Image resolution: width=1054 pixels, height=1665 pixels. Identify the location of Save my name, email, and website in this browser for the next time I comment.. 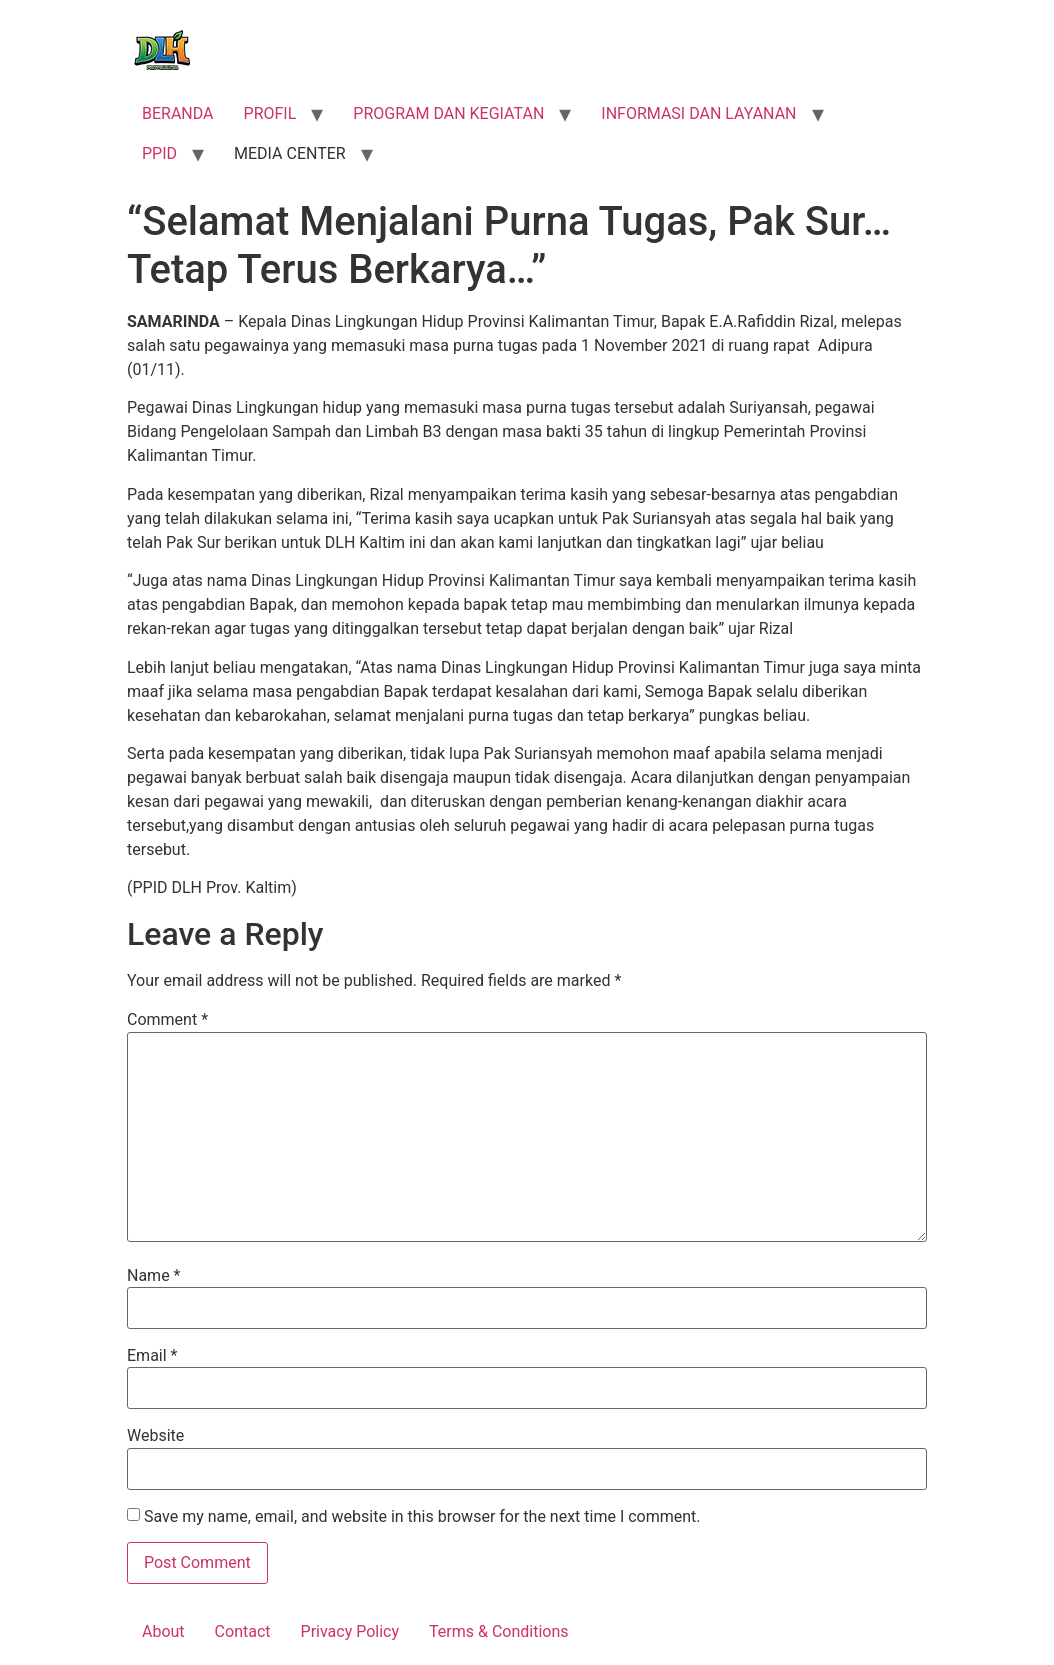
(422, 1517).